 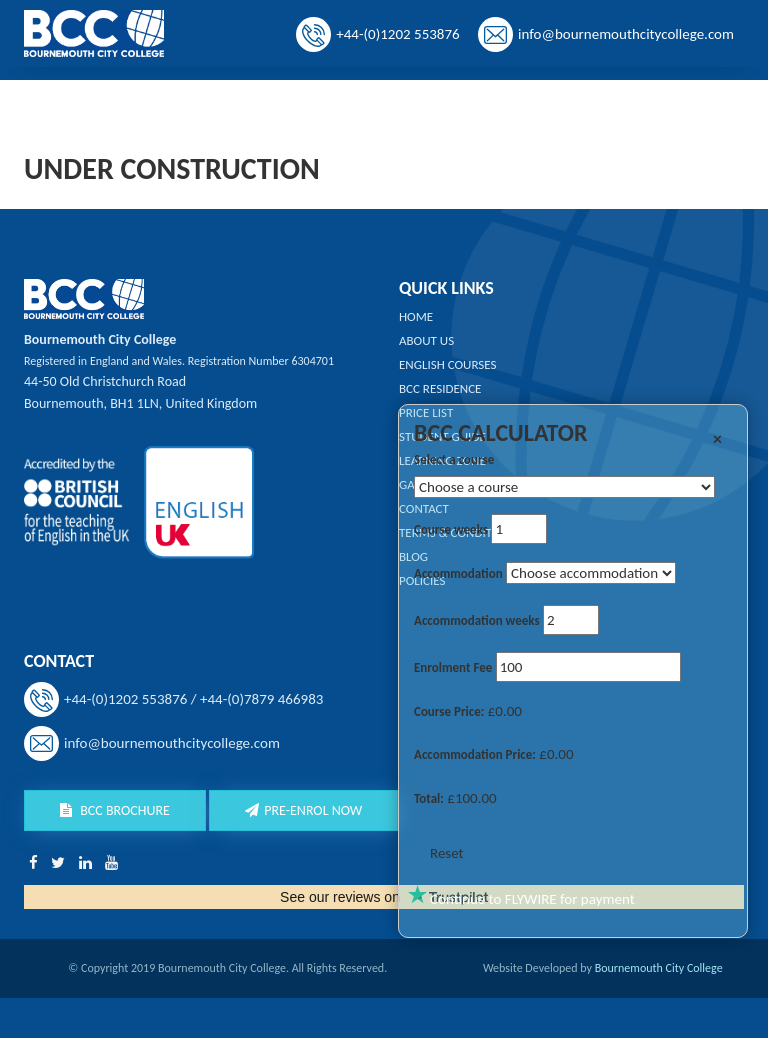 I want to click on Accommodation Price:, so click(x=475, y=754).